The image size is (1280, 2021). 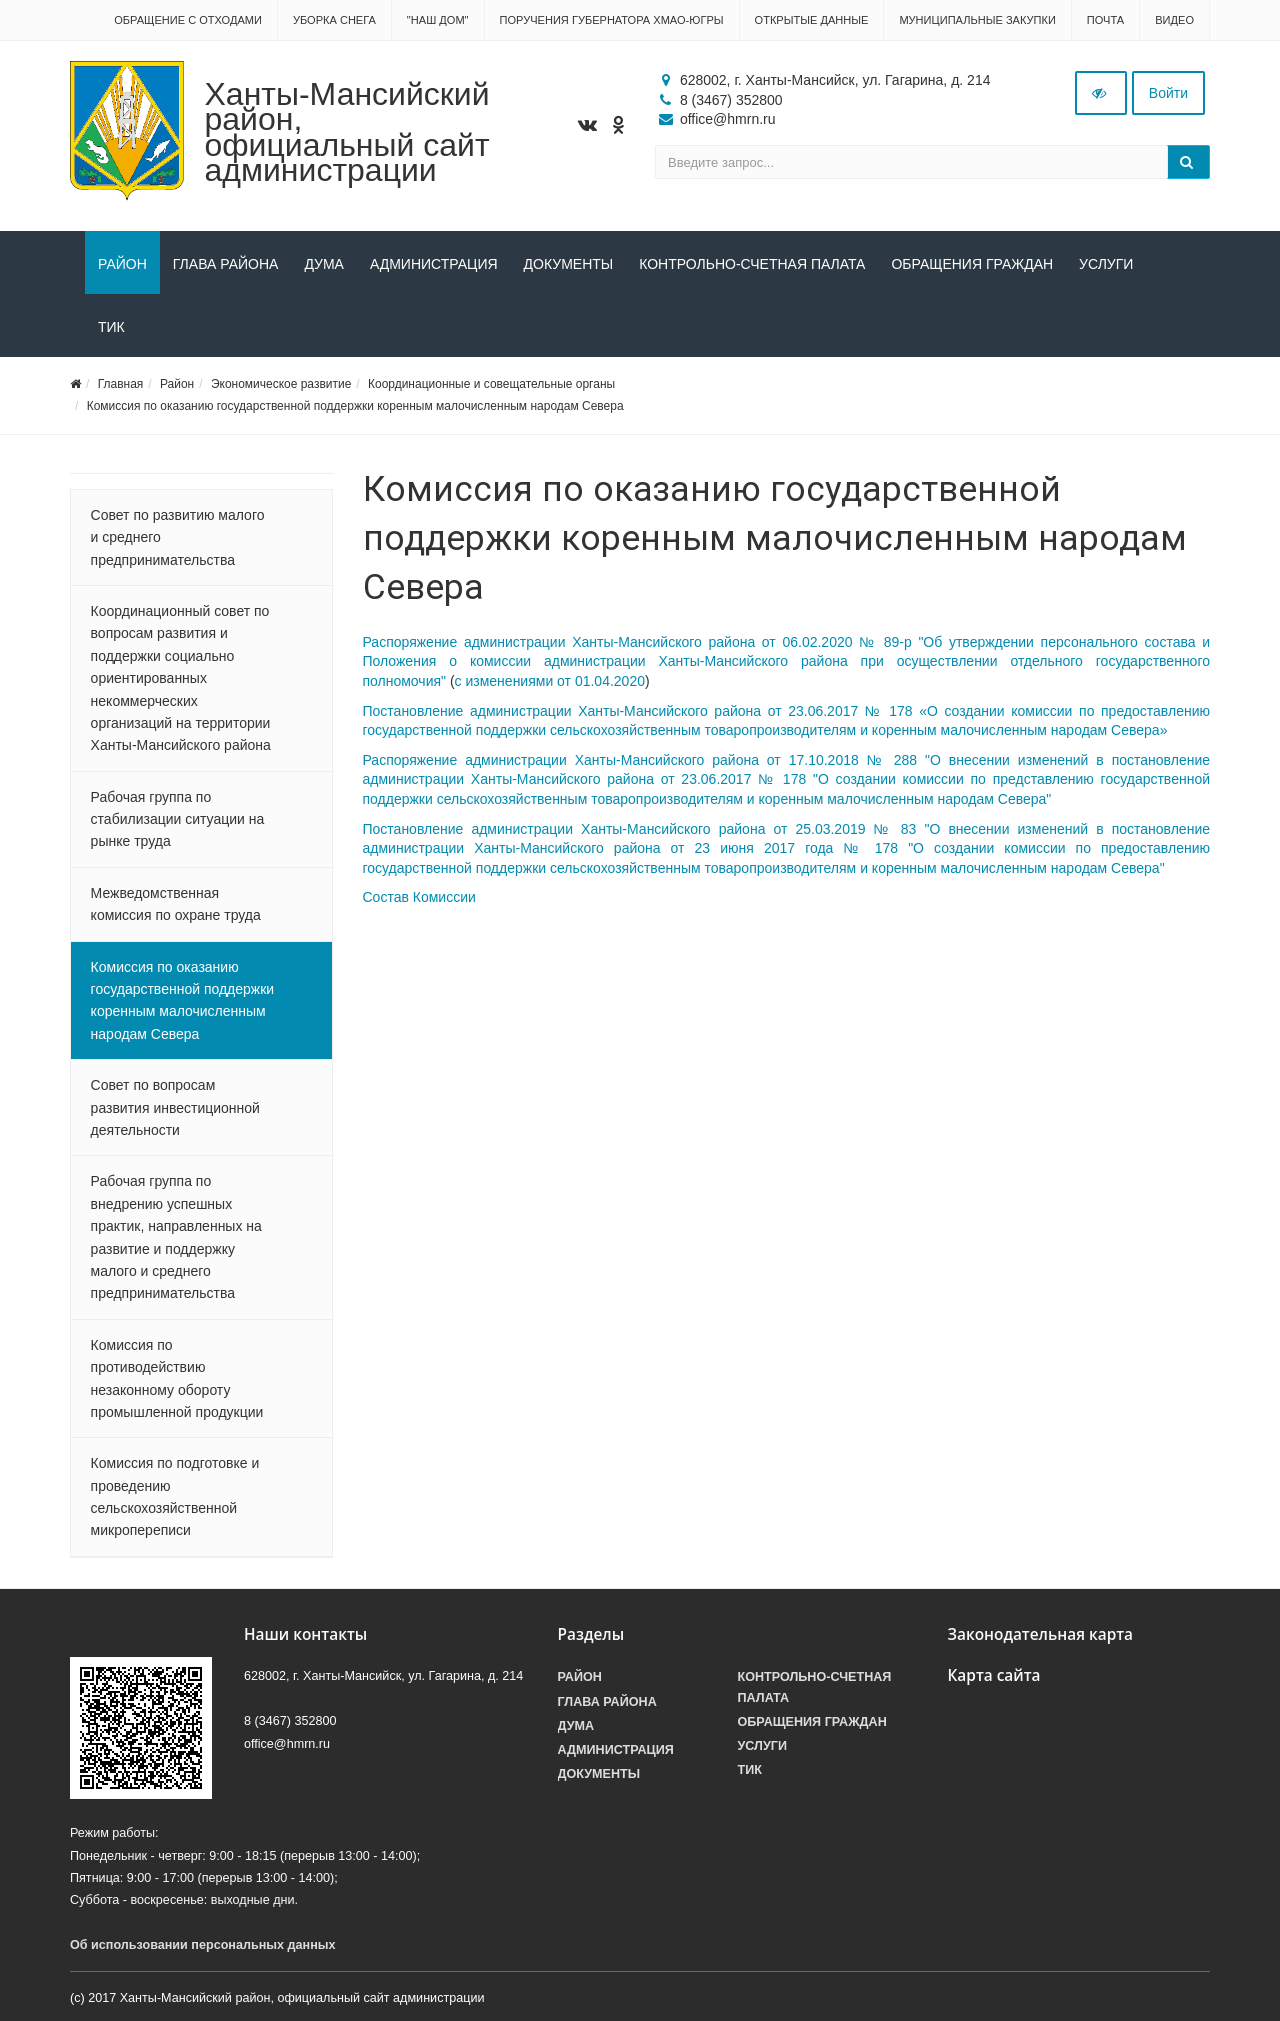 I want to click on Муниципальные закупки, so click(x=977, y=20).